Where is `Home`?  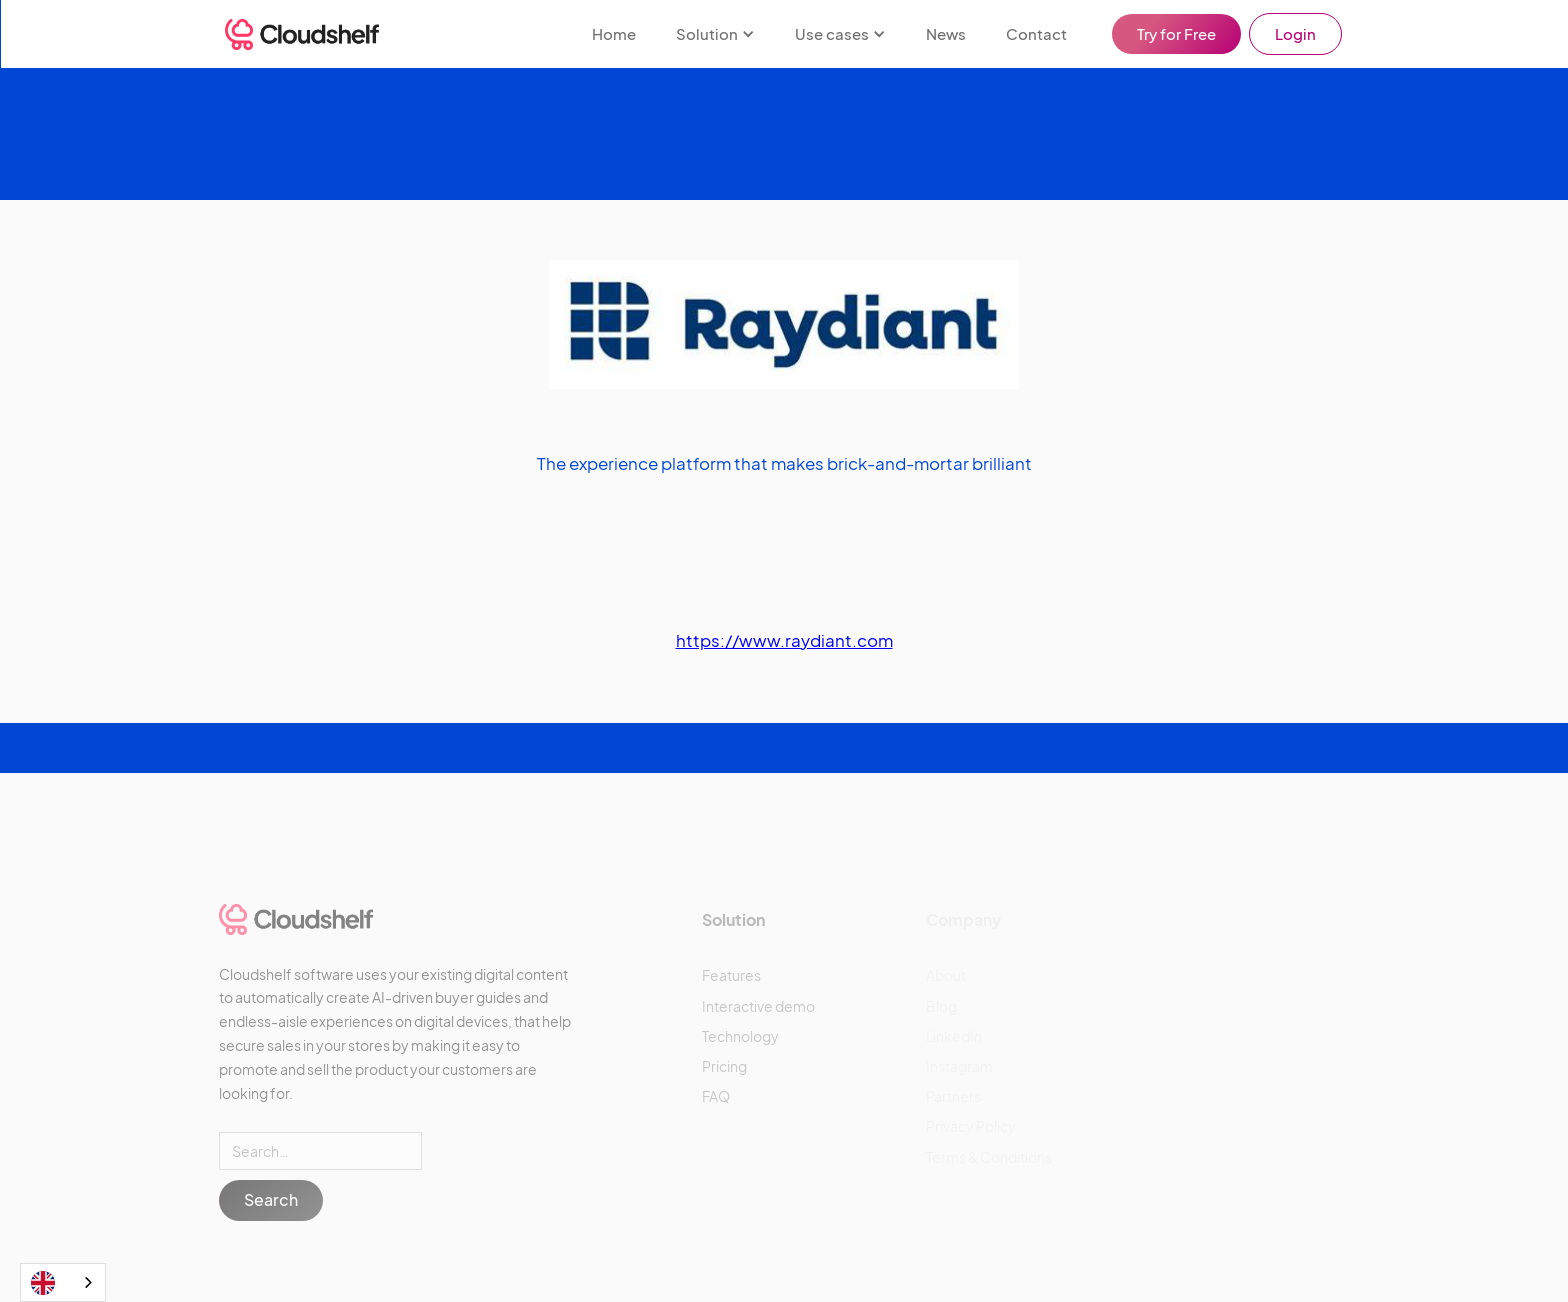 Home is located at coordinates (614, 33).